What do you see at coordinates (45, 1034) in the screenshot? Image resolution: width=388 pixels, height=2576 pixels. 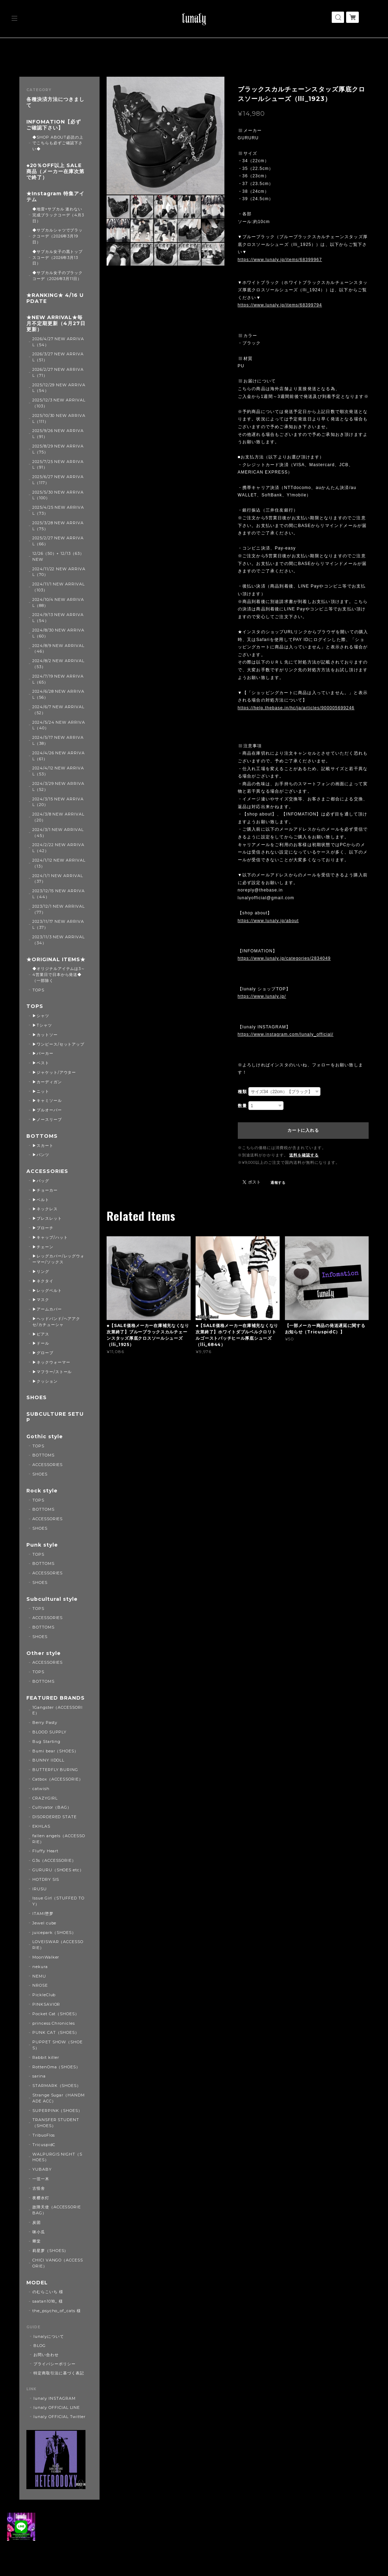 I see `▶カットソー` at bounding box center [45, 1034].